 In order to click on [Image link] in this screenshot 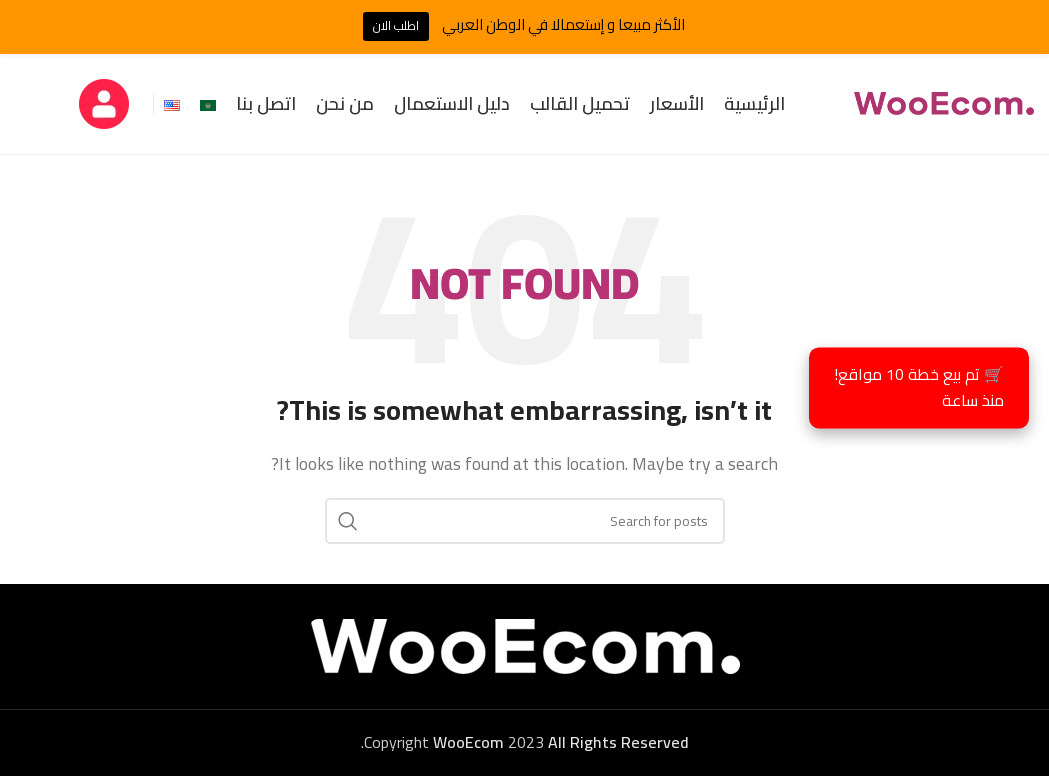, I will do `click(525, 645)`.